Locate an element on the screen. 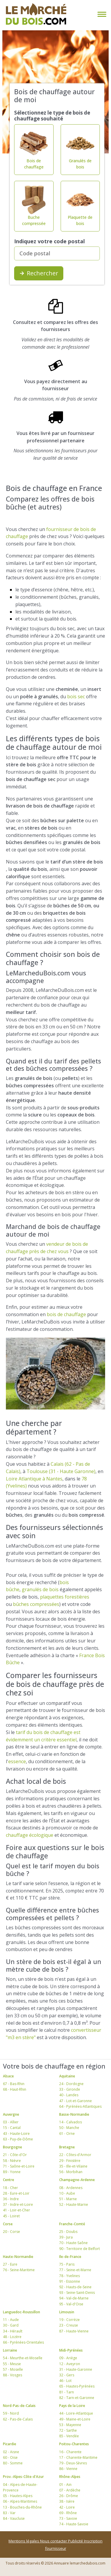 The width and height of the screenshot is (111, 2576). chauffage écologique is located at coordinates (29, 1835).